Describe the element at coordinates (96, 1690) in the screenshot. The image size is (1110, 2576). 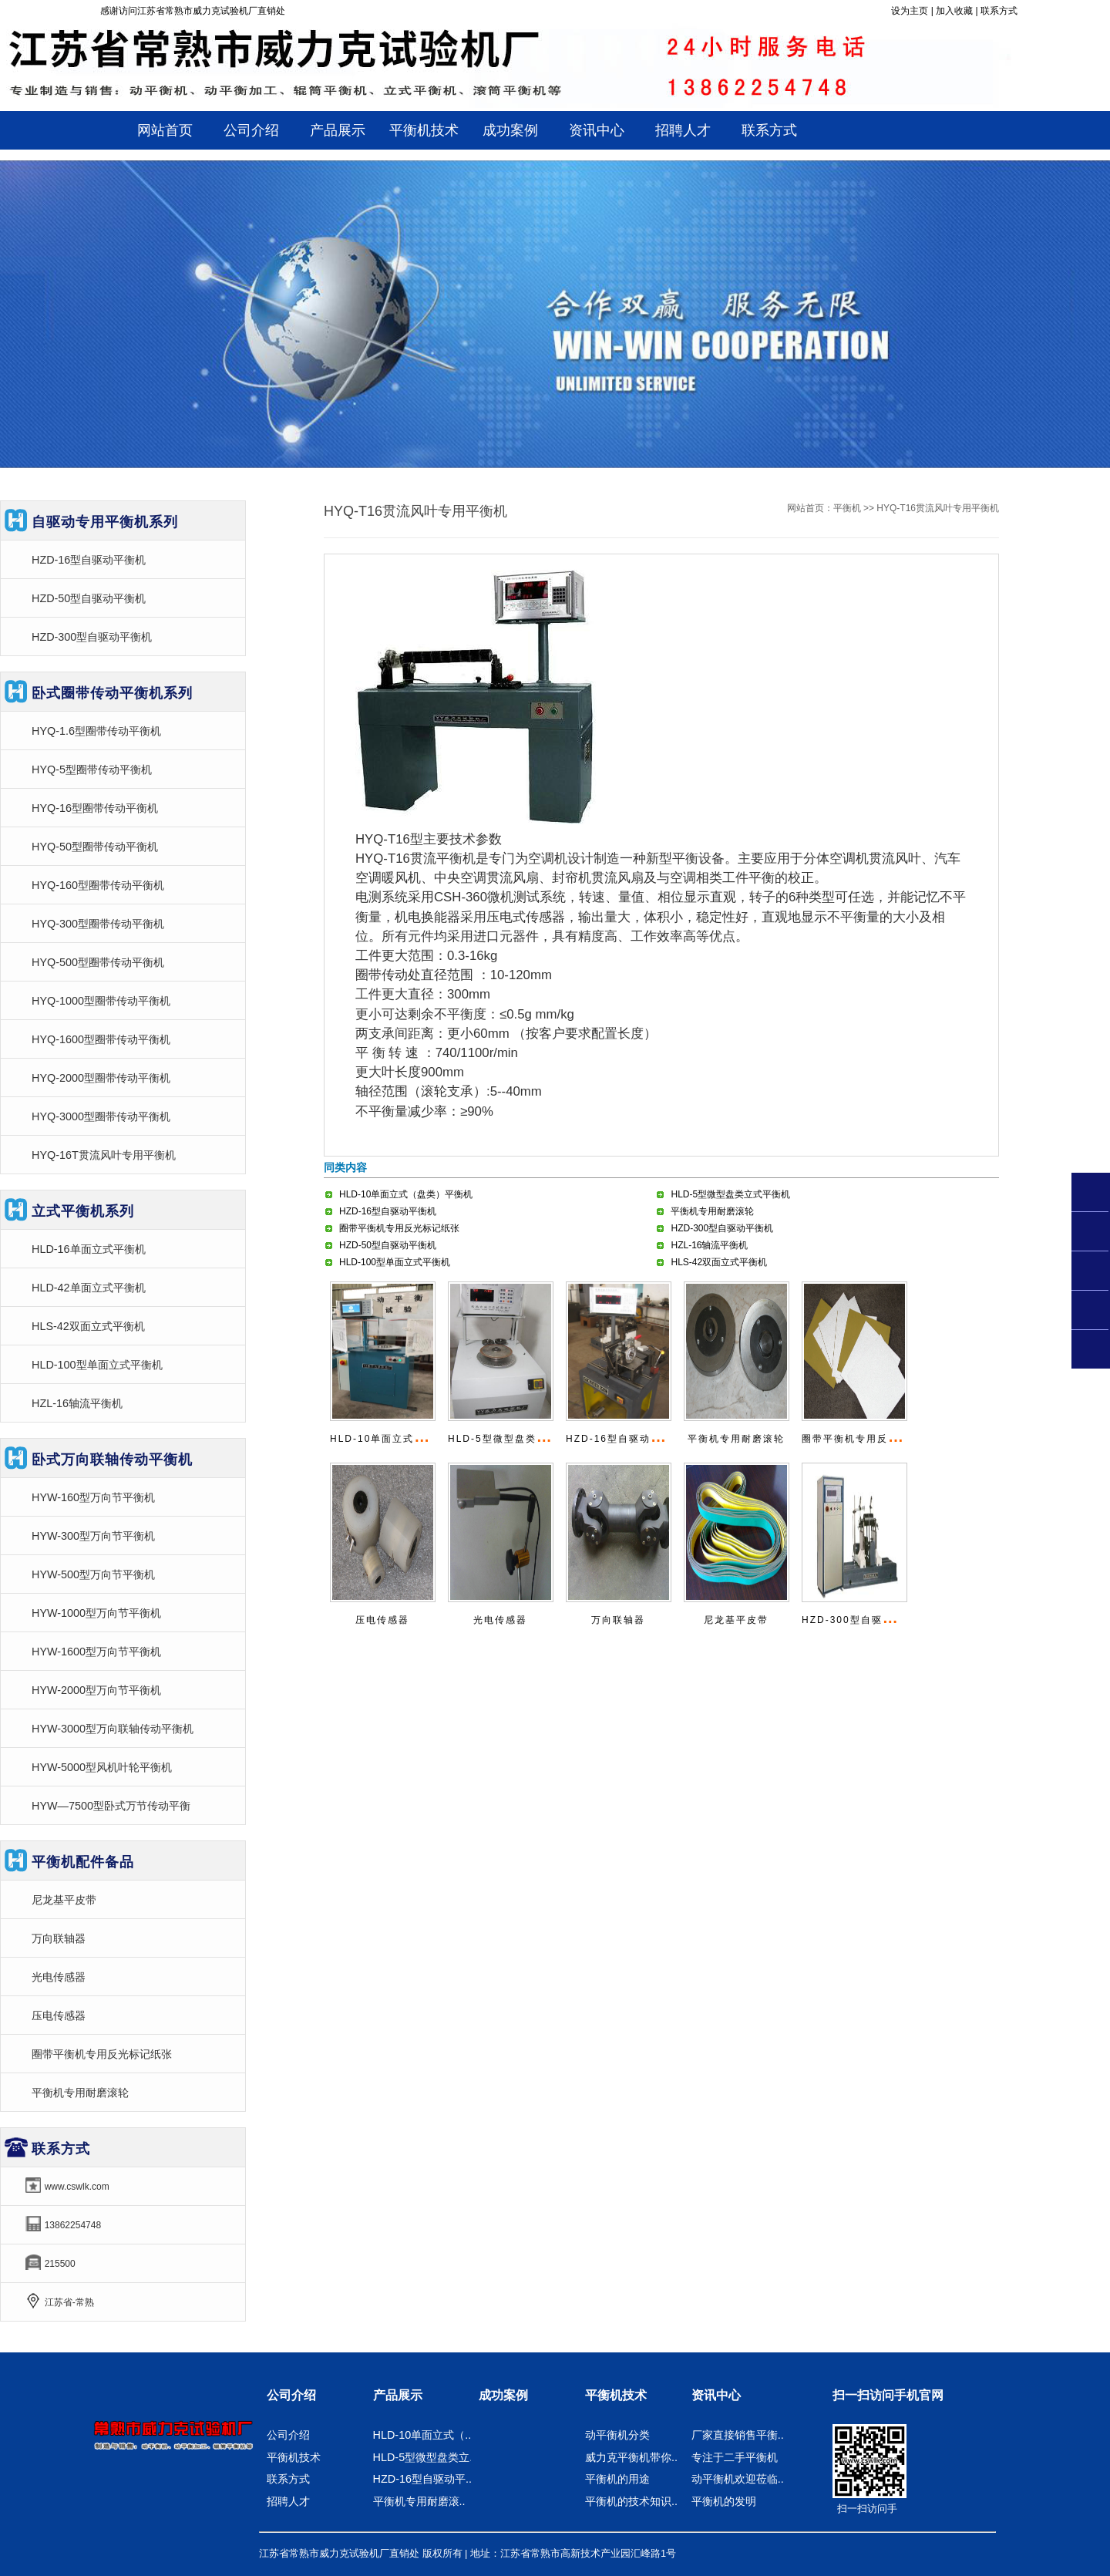
I see `HYW-2000型万向节平衡机` at that location.